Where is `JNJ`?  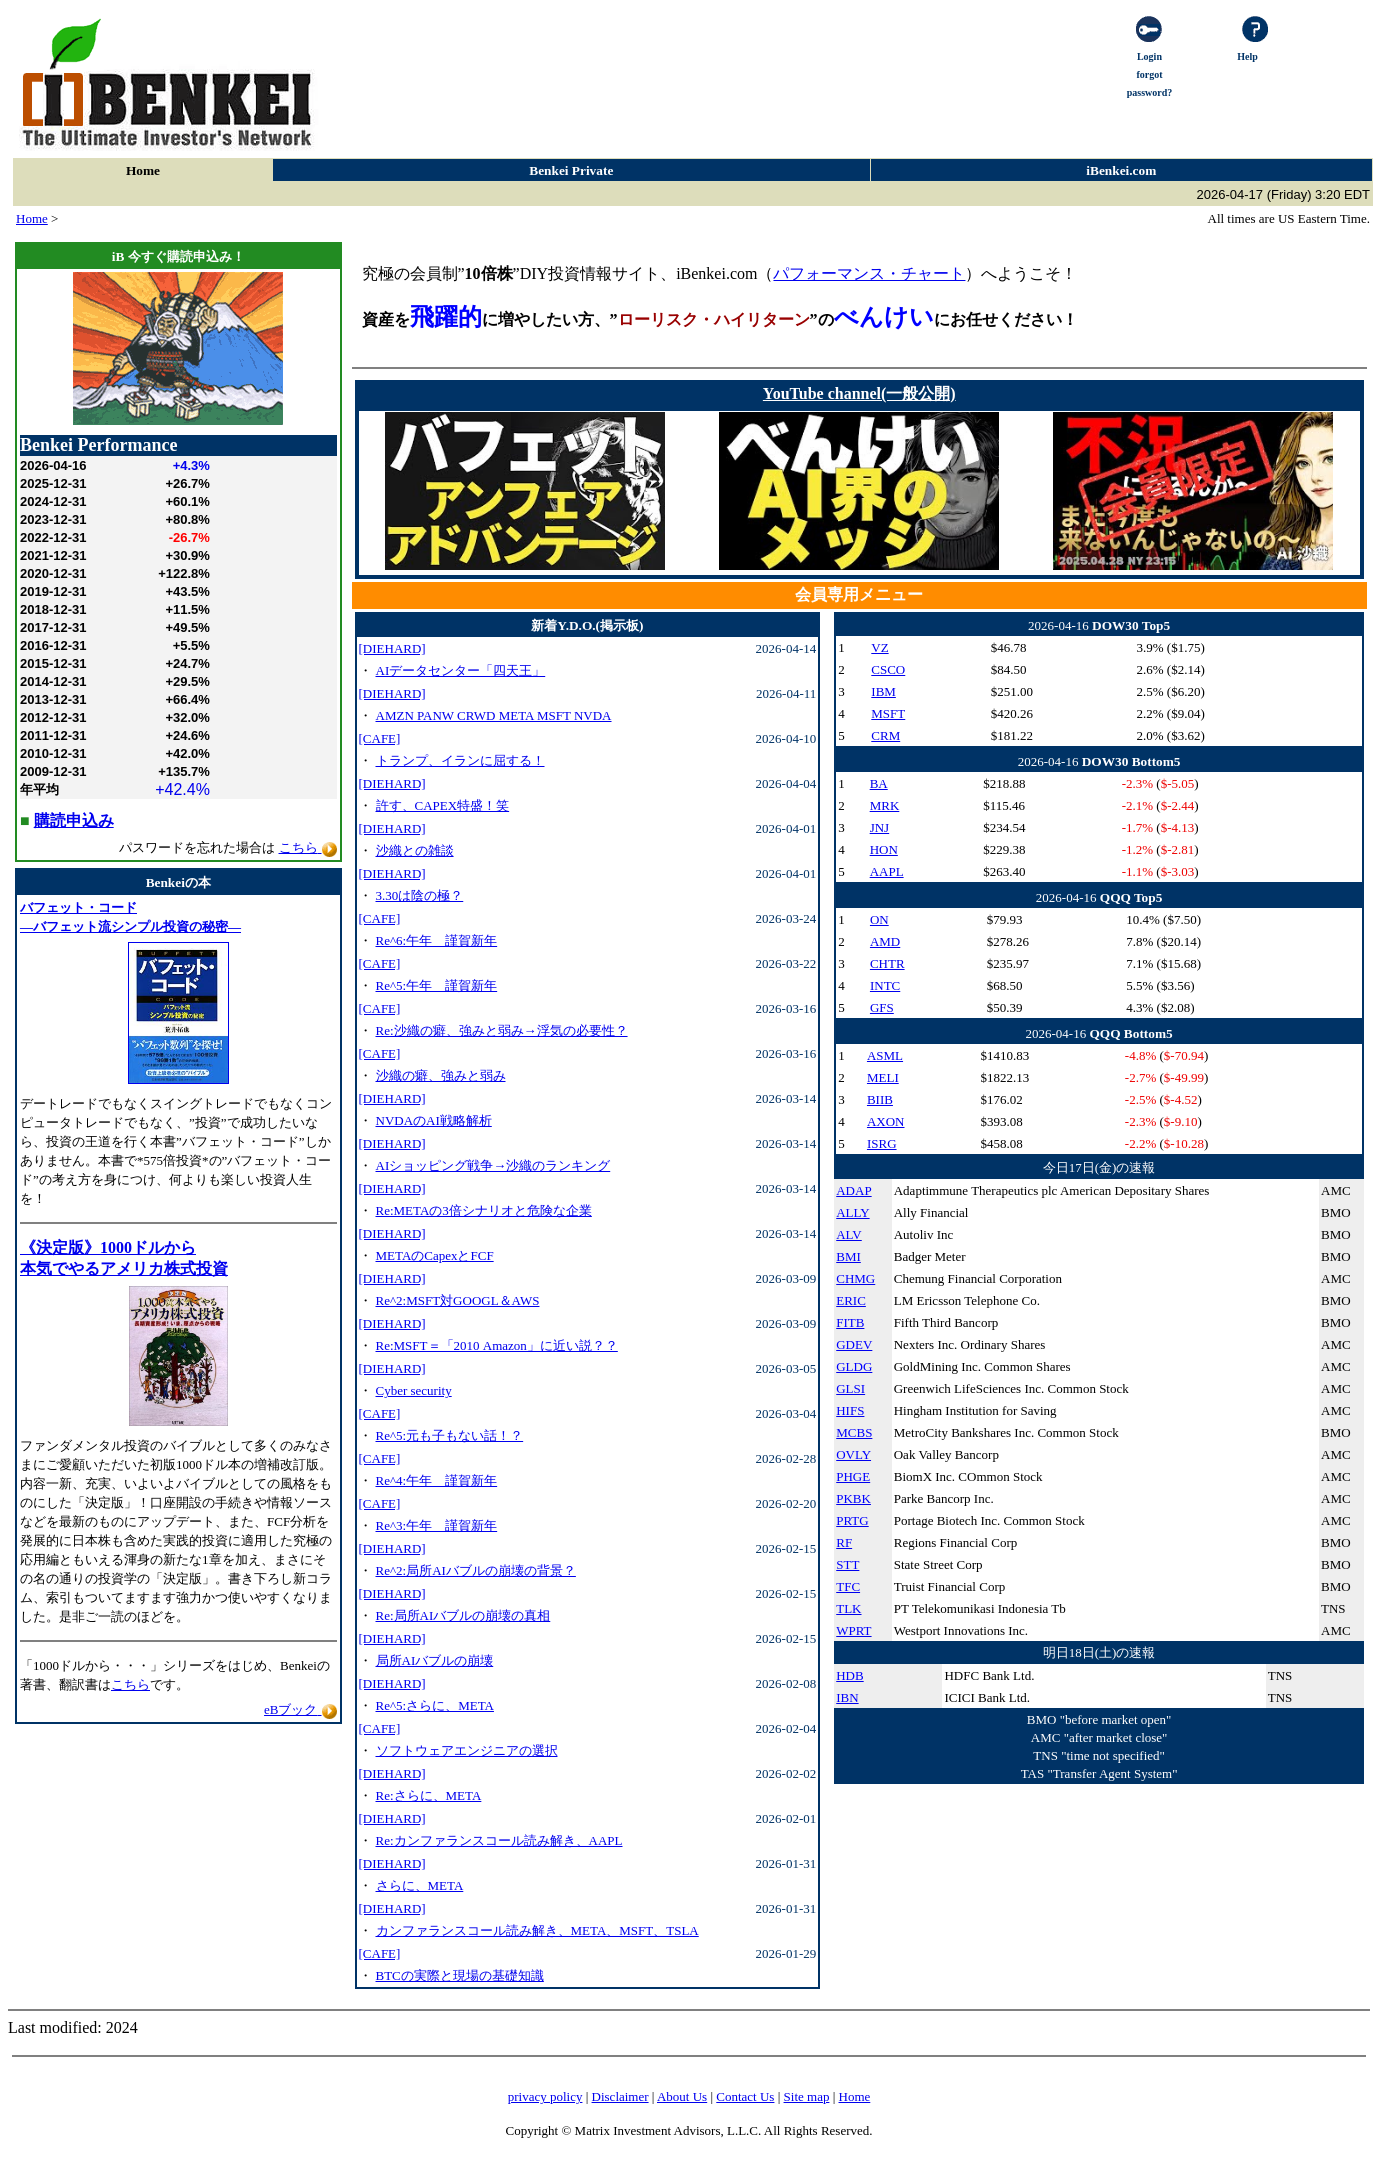
JNJ is located at coordinates (880, 827).